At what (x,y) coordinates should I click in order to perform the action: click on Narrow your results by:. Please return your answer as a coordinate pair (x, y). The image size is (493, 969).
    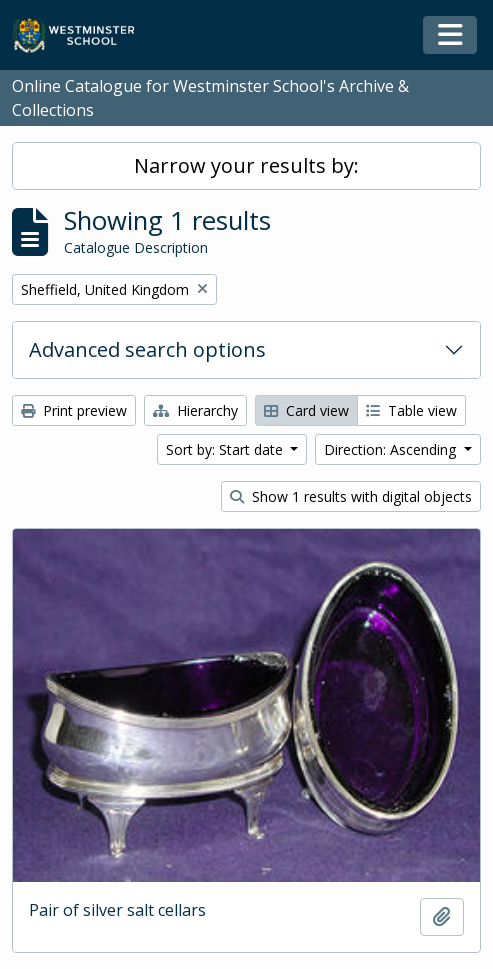
    Looking at the image, I should click on (246, 165).